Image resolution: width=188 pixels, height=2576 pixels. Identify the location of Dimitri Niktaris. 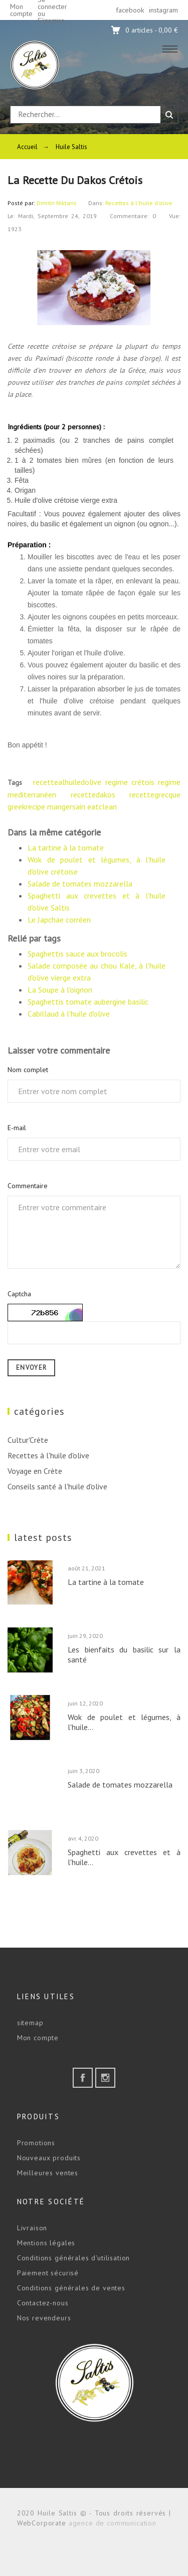
(57, 203).